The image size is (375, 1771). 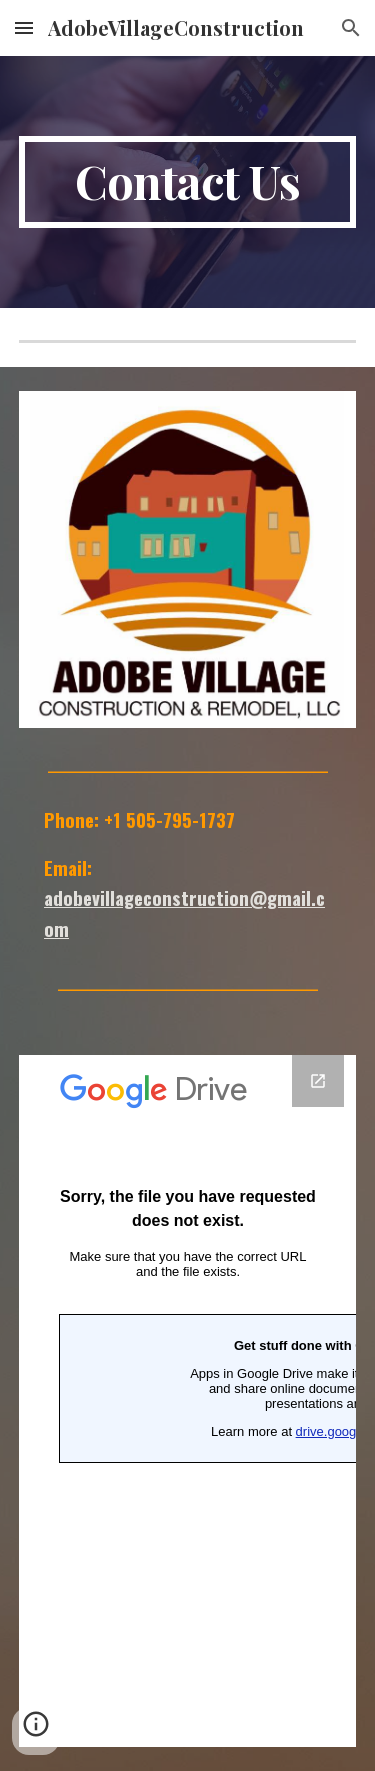 What do you see at coordinates (188, 1401) in the screenshot?
I see `[Google Forms, Work with Us!]` at bounding box center [188, 1401].